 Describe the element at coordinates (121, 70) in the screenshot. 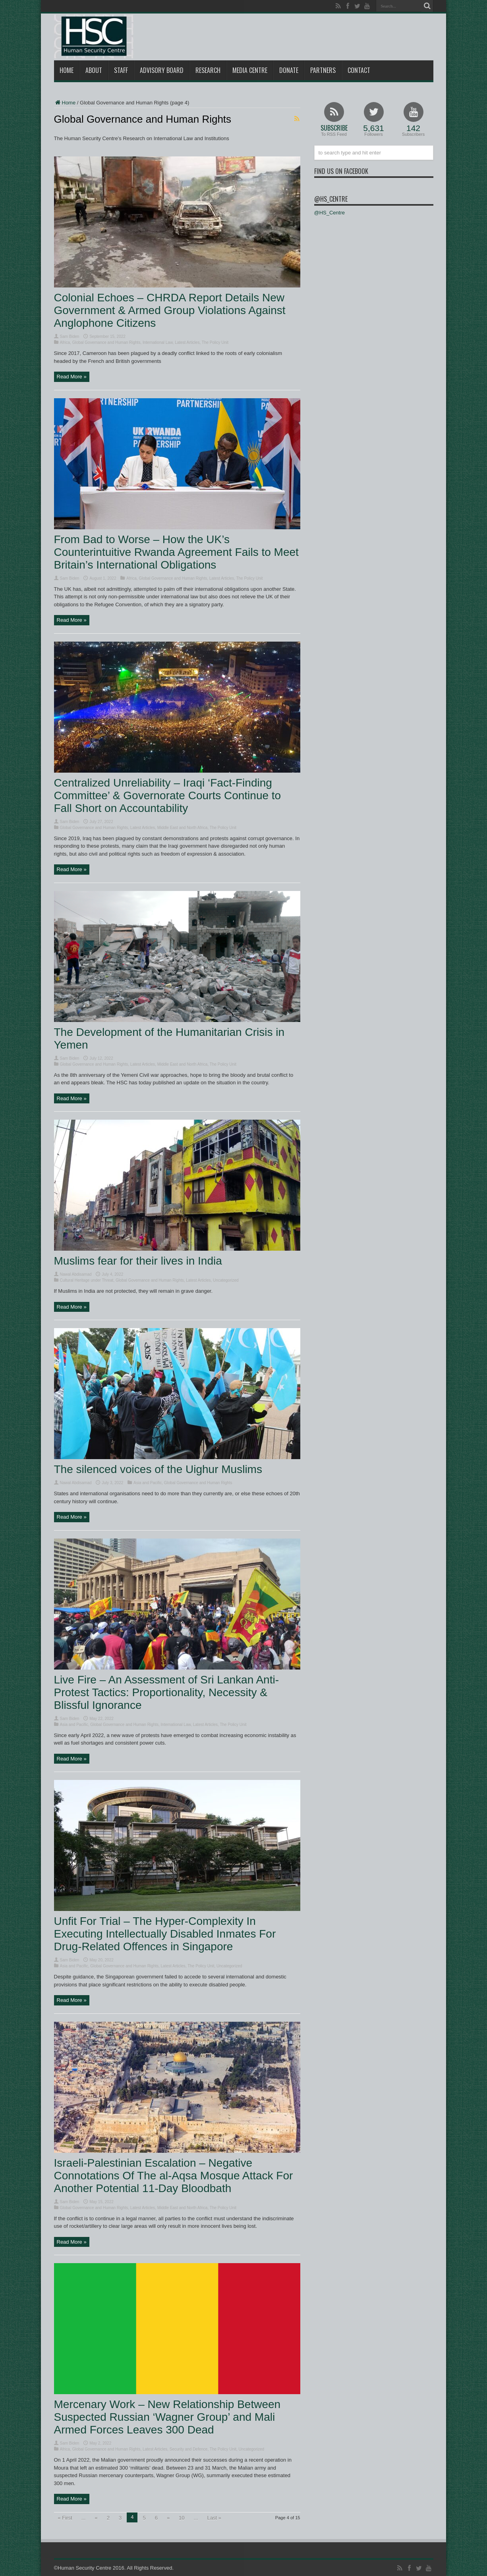

I see `Staff` at that location.